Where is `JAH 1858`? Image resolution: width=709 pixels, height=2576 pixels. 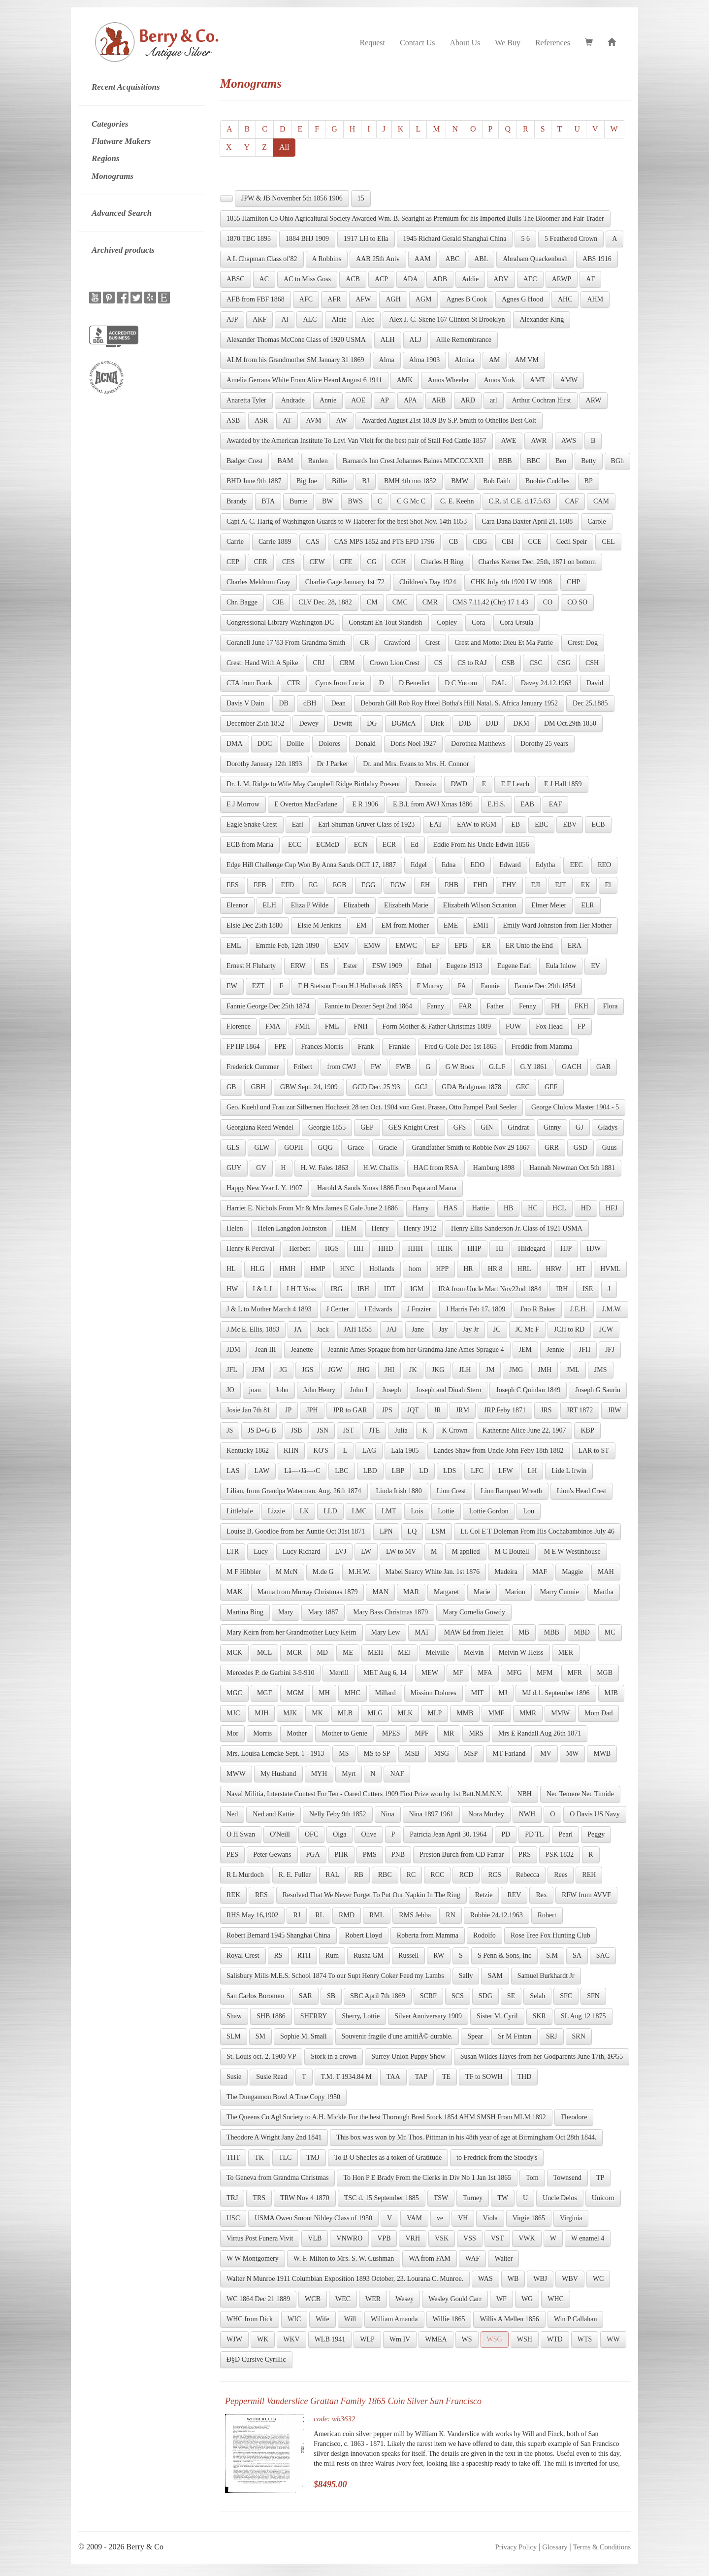 JAH 1858 is located at coordinates (358, 1329).